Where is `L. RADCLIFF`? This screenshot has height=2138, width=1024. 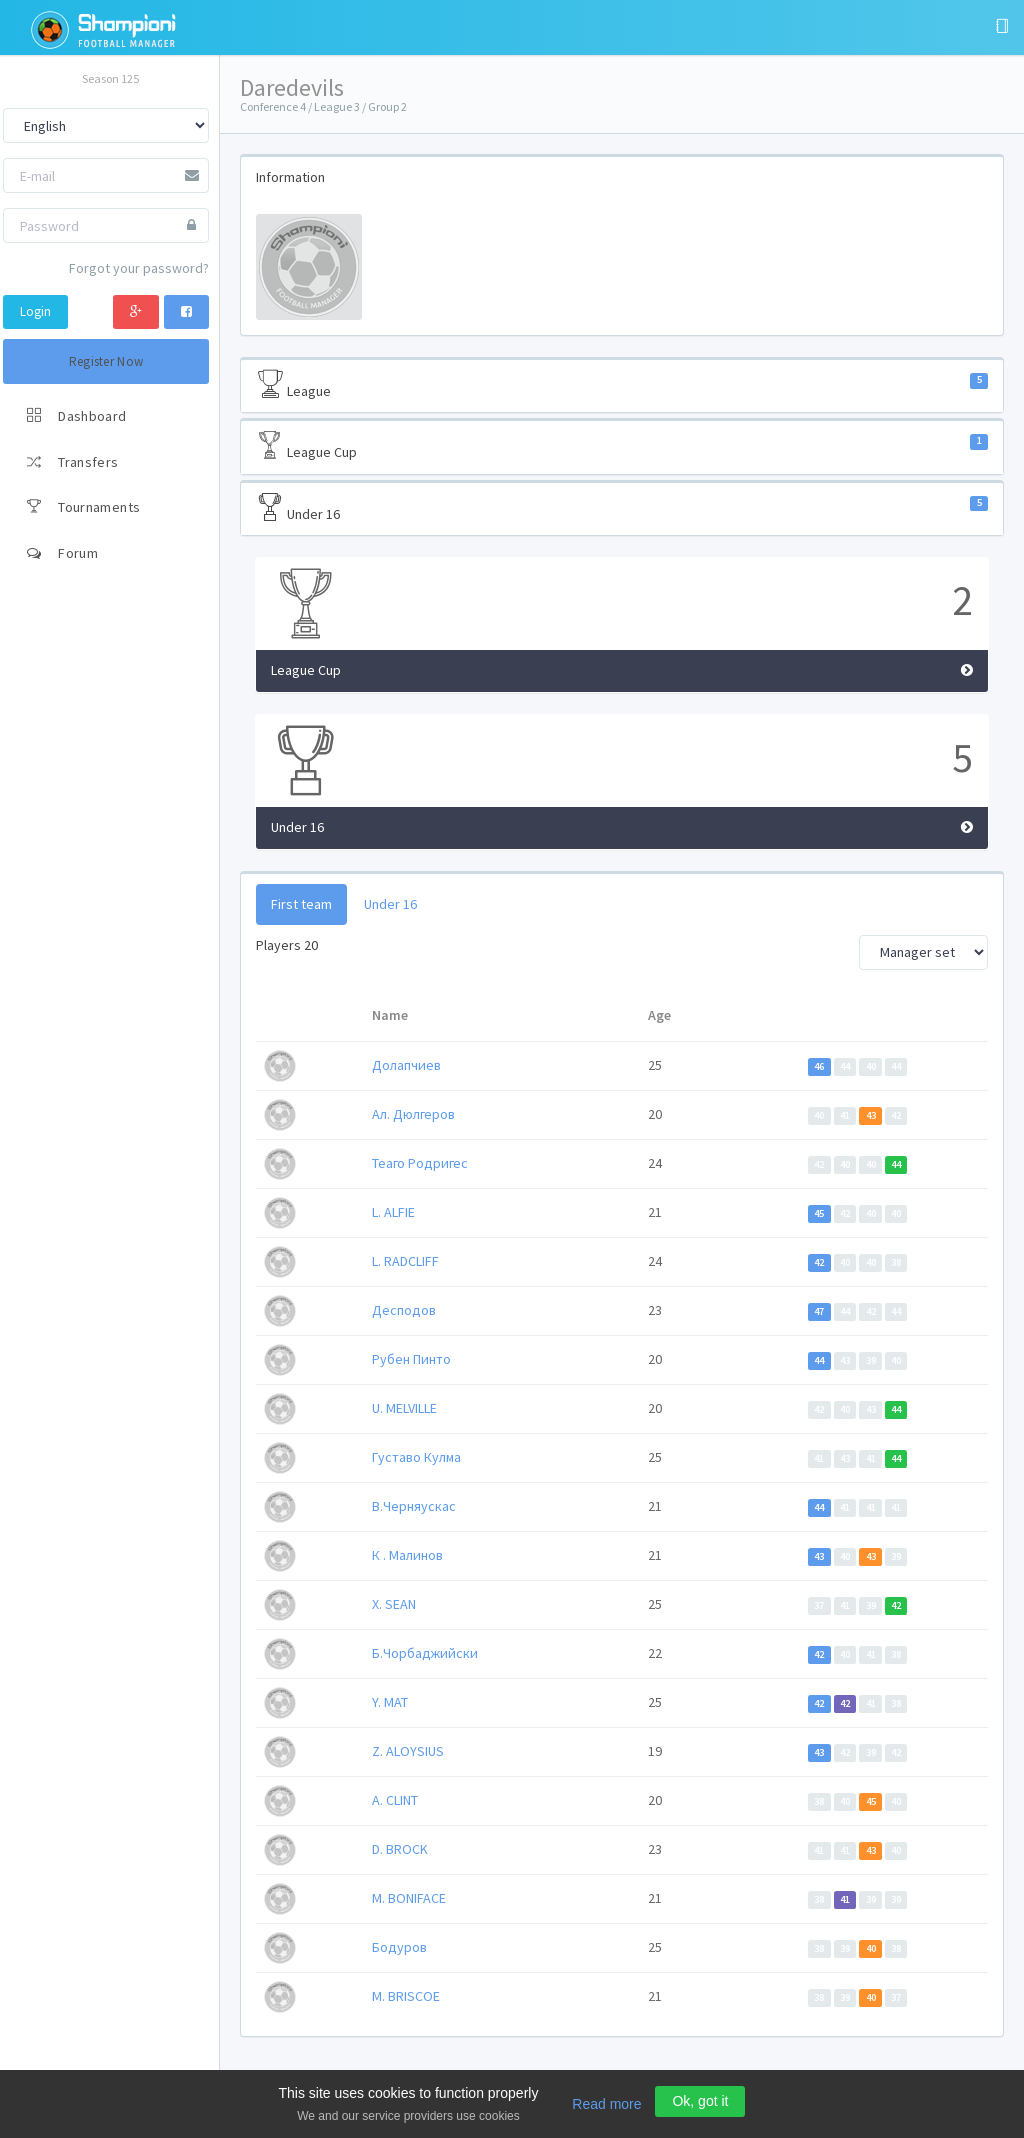
L. RADCLIFF is located at coordinates (405, 1261).